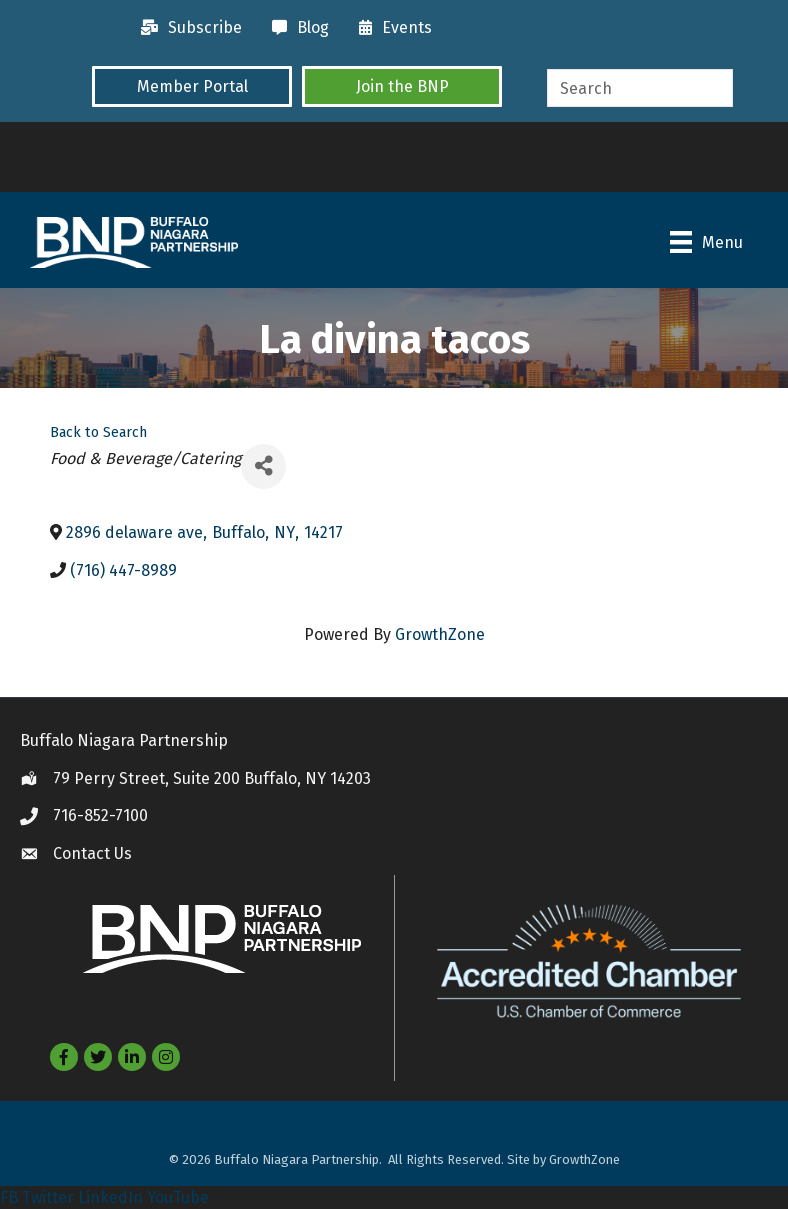 Image resolution: width=788 pixels, height=1209 pixels. What do you see at coordinates (110, 1197) in the screenshot?
I see `LinkedIn` at bounding box center [110, 1197].